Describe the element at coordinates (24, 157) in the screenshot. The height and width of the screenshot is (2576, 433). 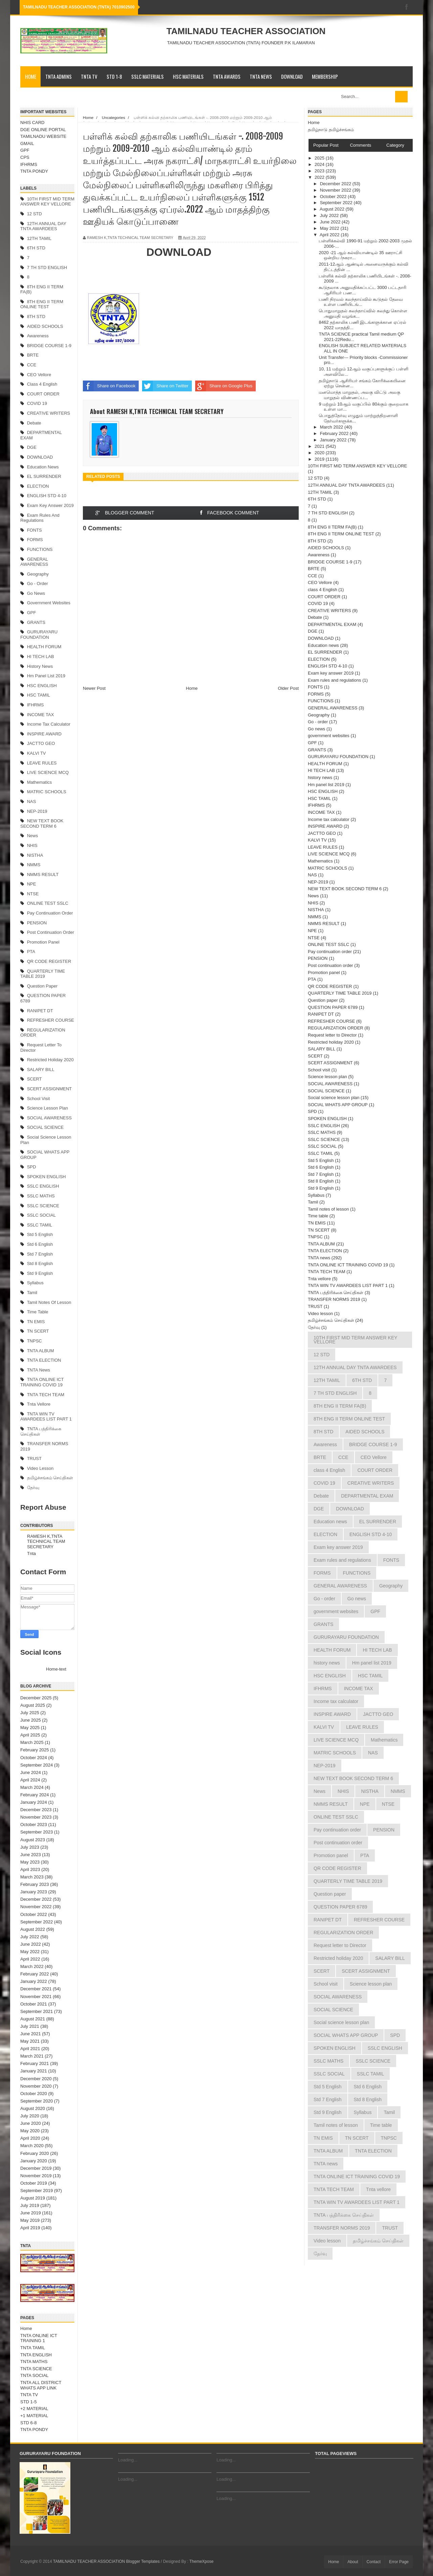
I see `CPS` at that location.